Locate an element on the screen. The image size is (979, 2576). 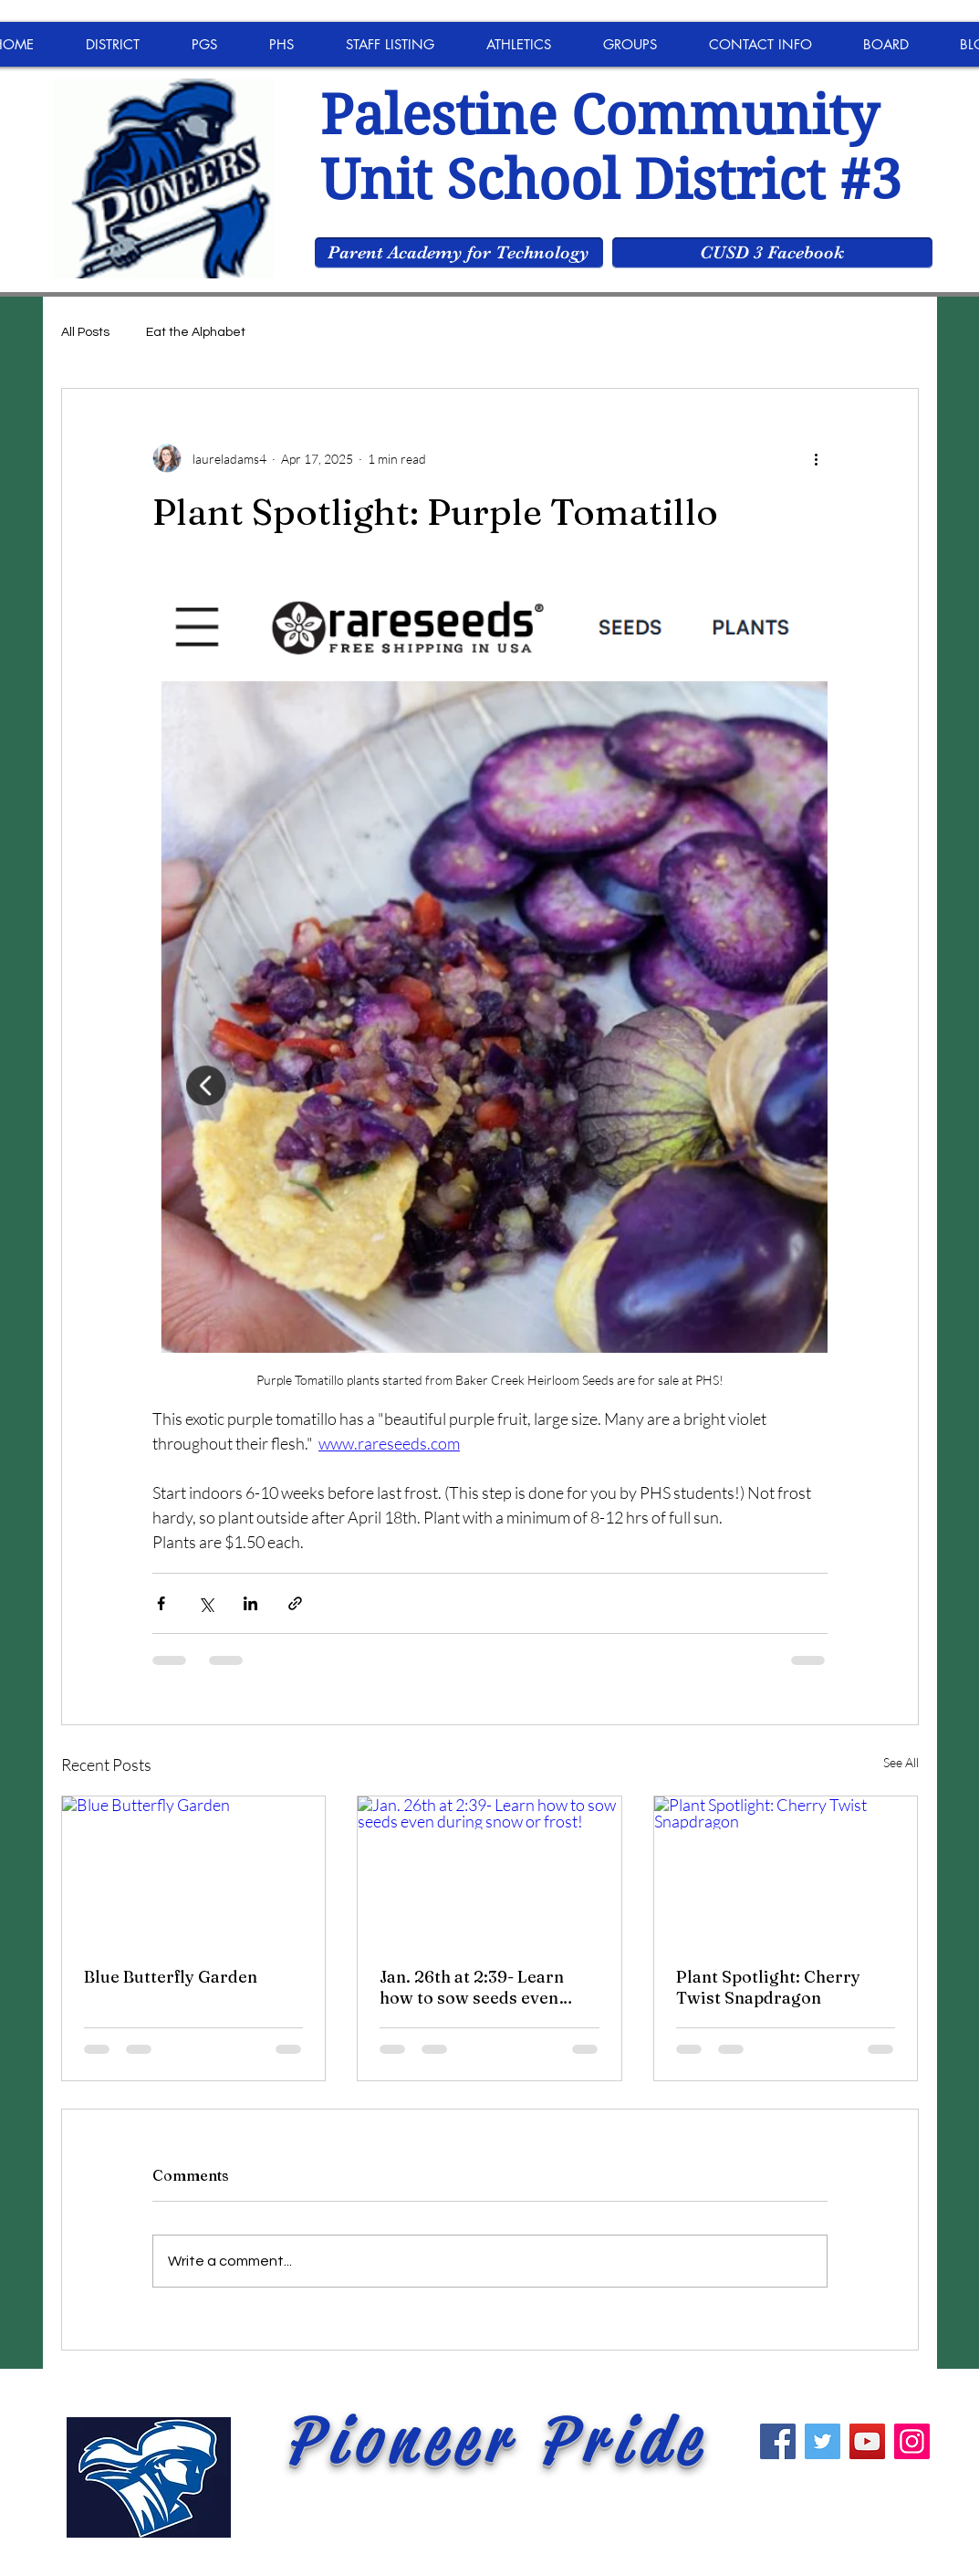
[More actions] is located at coordinates (817, 458).